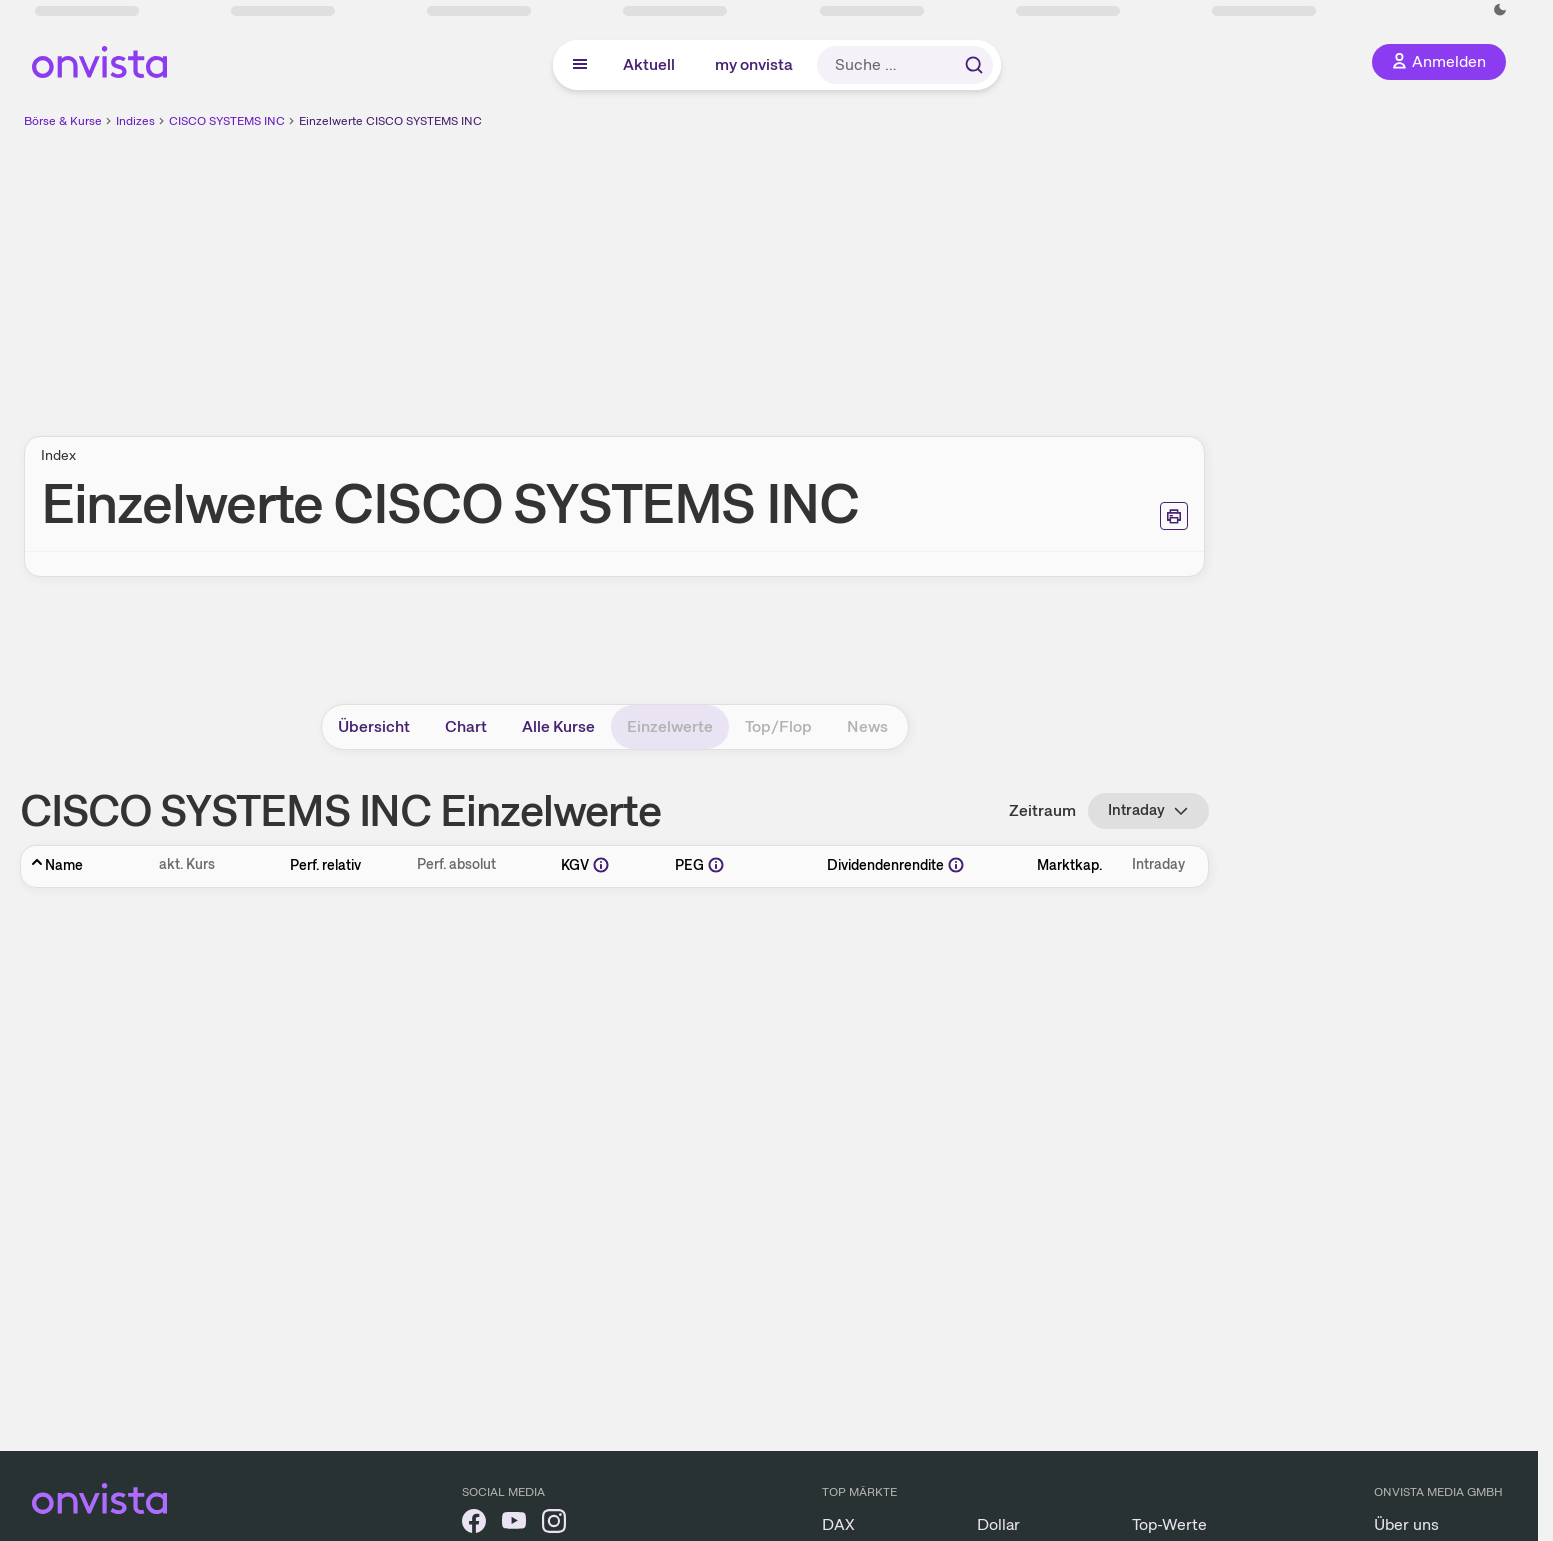 This screenshot has width=1553, height=1541. I want to click on Top-Werte, so click(1169, 1524).